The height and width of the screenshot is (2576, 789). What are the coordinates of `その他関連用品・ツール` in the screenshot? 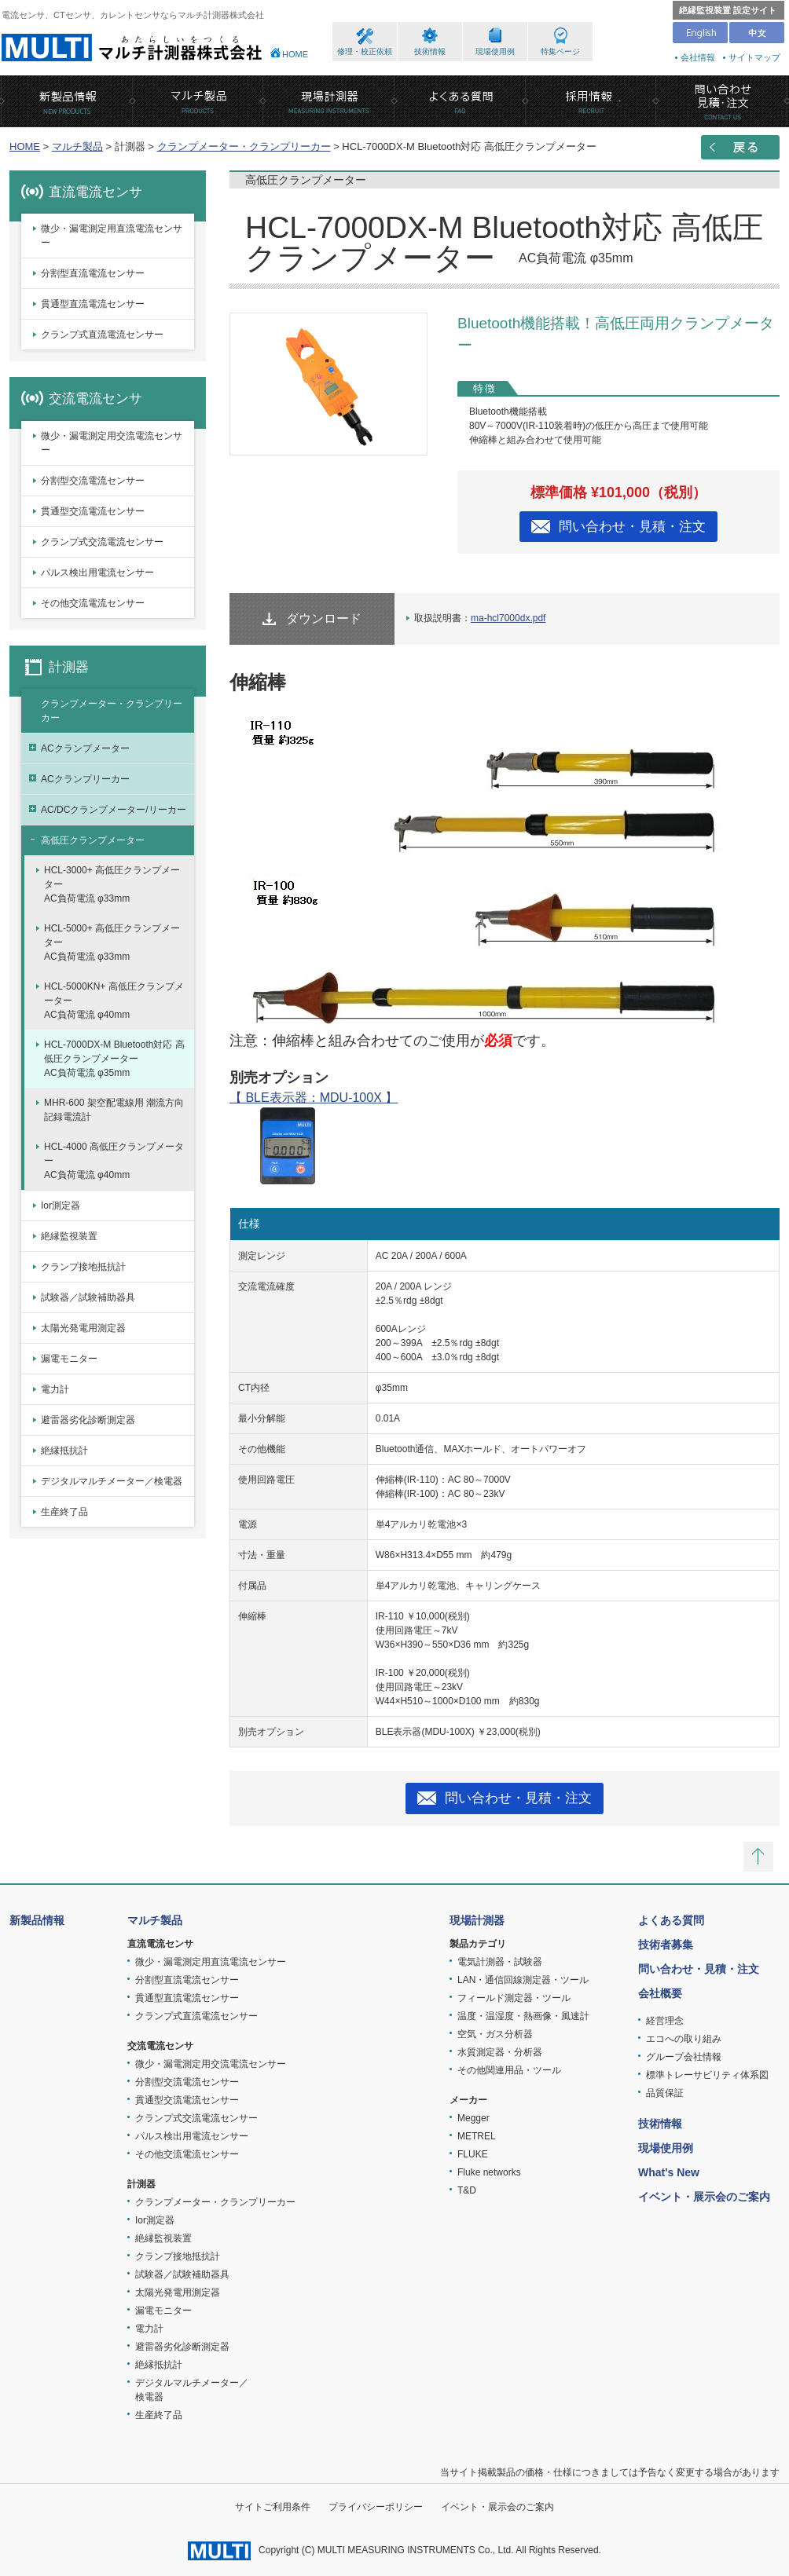 It's located at (509, 2070).